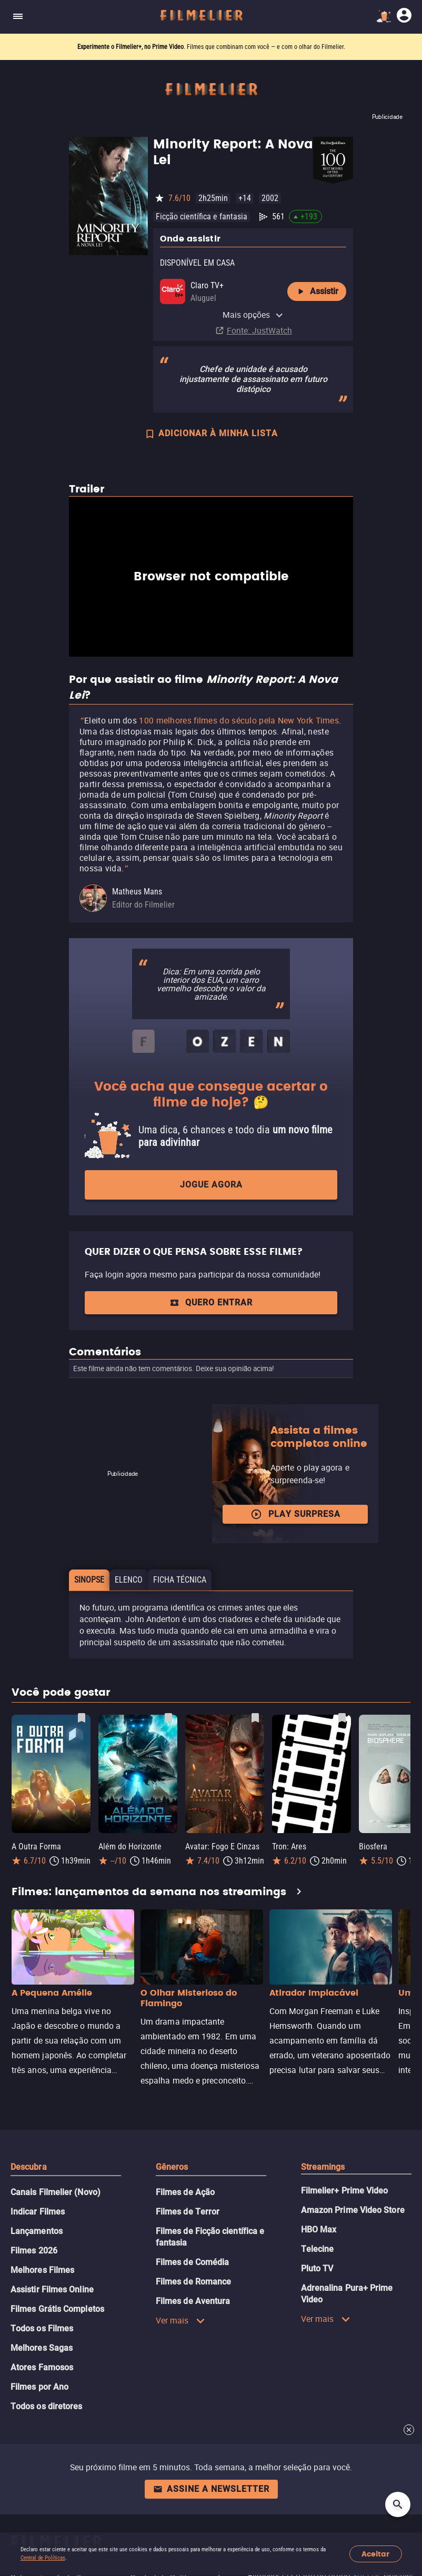 The width and height of the screenshot is (422, 2576). What do you see at coordinates (46, 2406) in the screenshot?
I see `Todos os diretores` at bounding box center [46, 2406].